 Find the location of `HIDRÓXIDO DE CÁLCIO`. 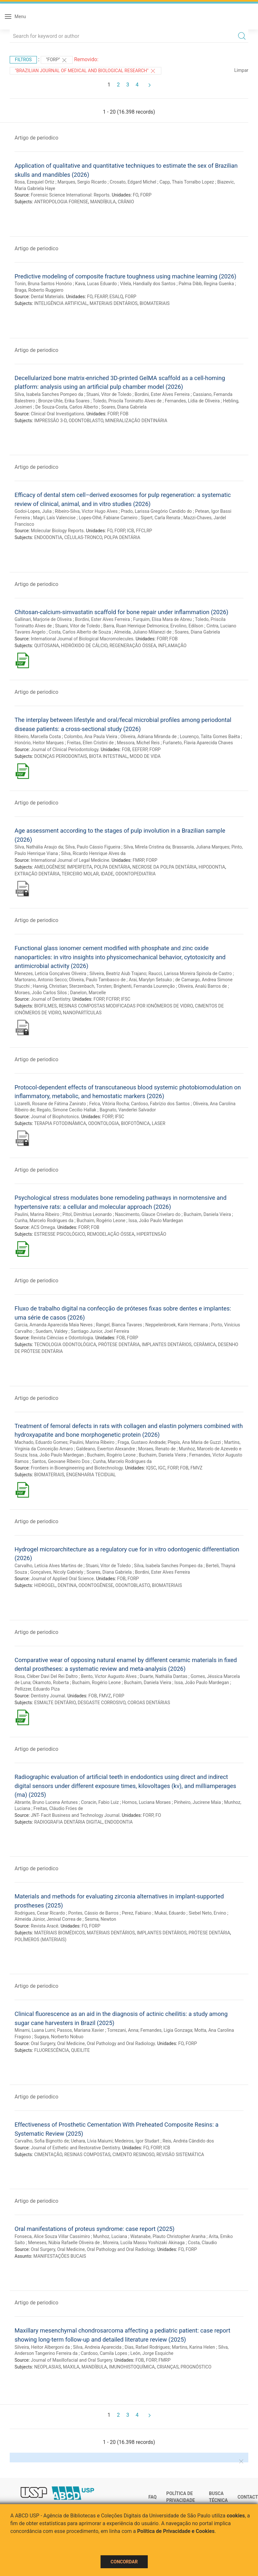

HIDRÓXIDO DE CÁLCIO is located at coordinates (84, 645).